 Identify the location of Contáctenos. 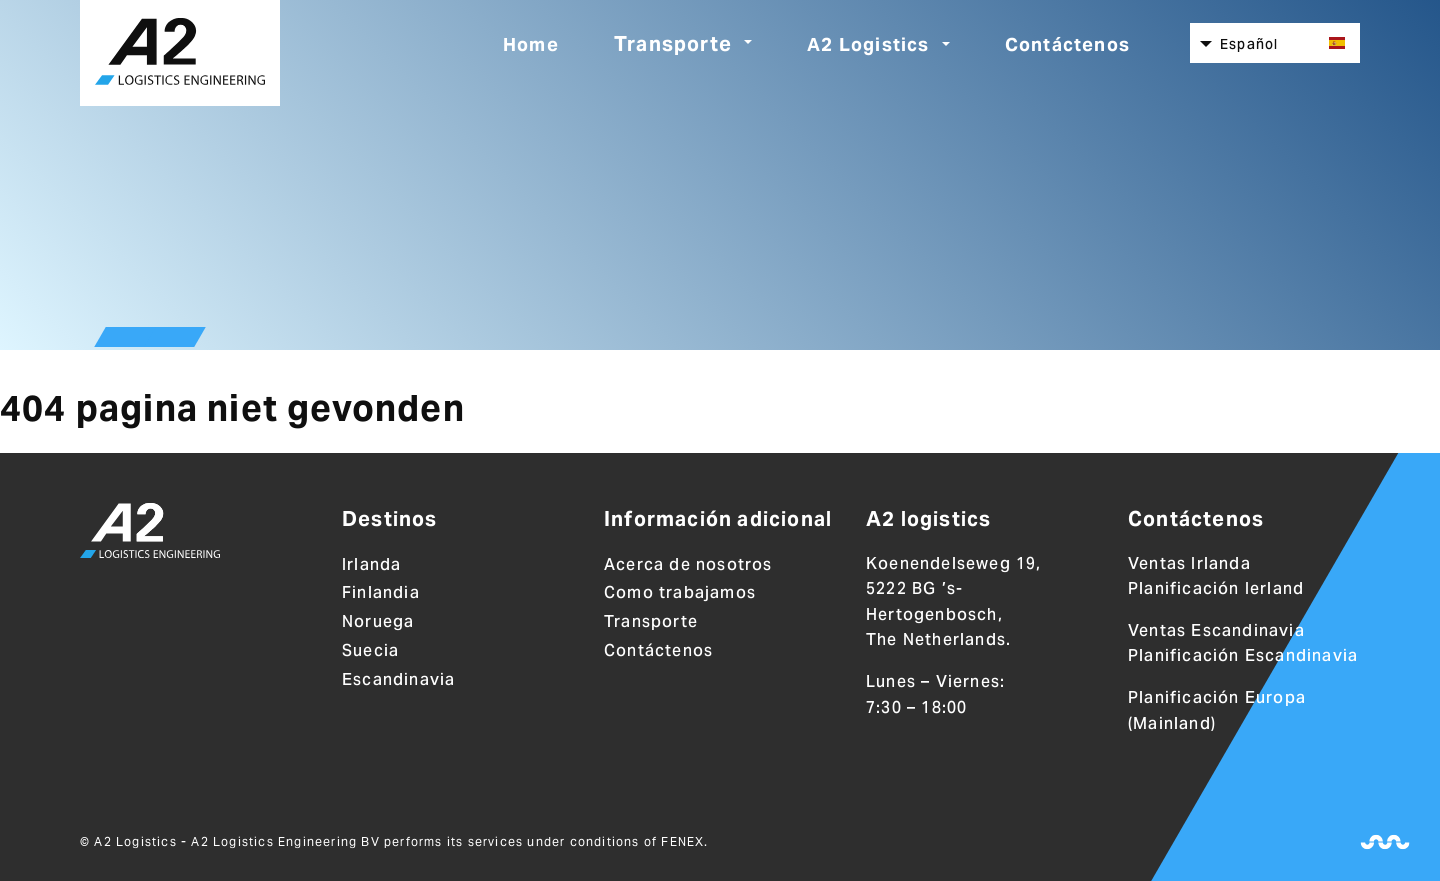
(1067, 44).